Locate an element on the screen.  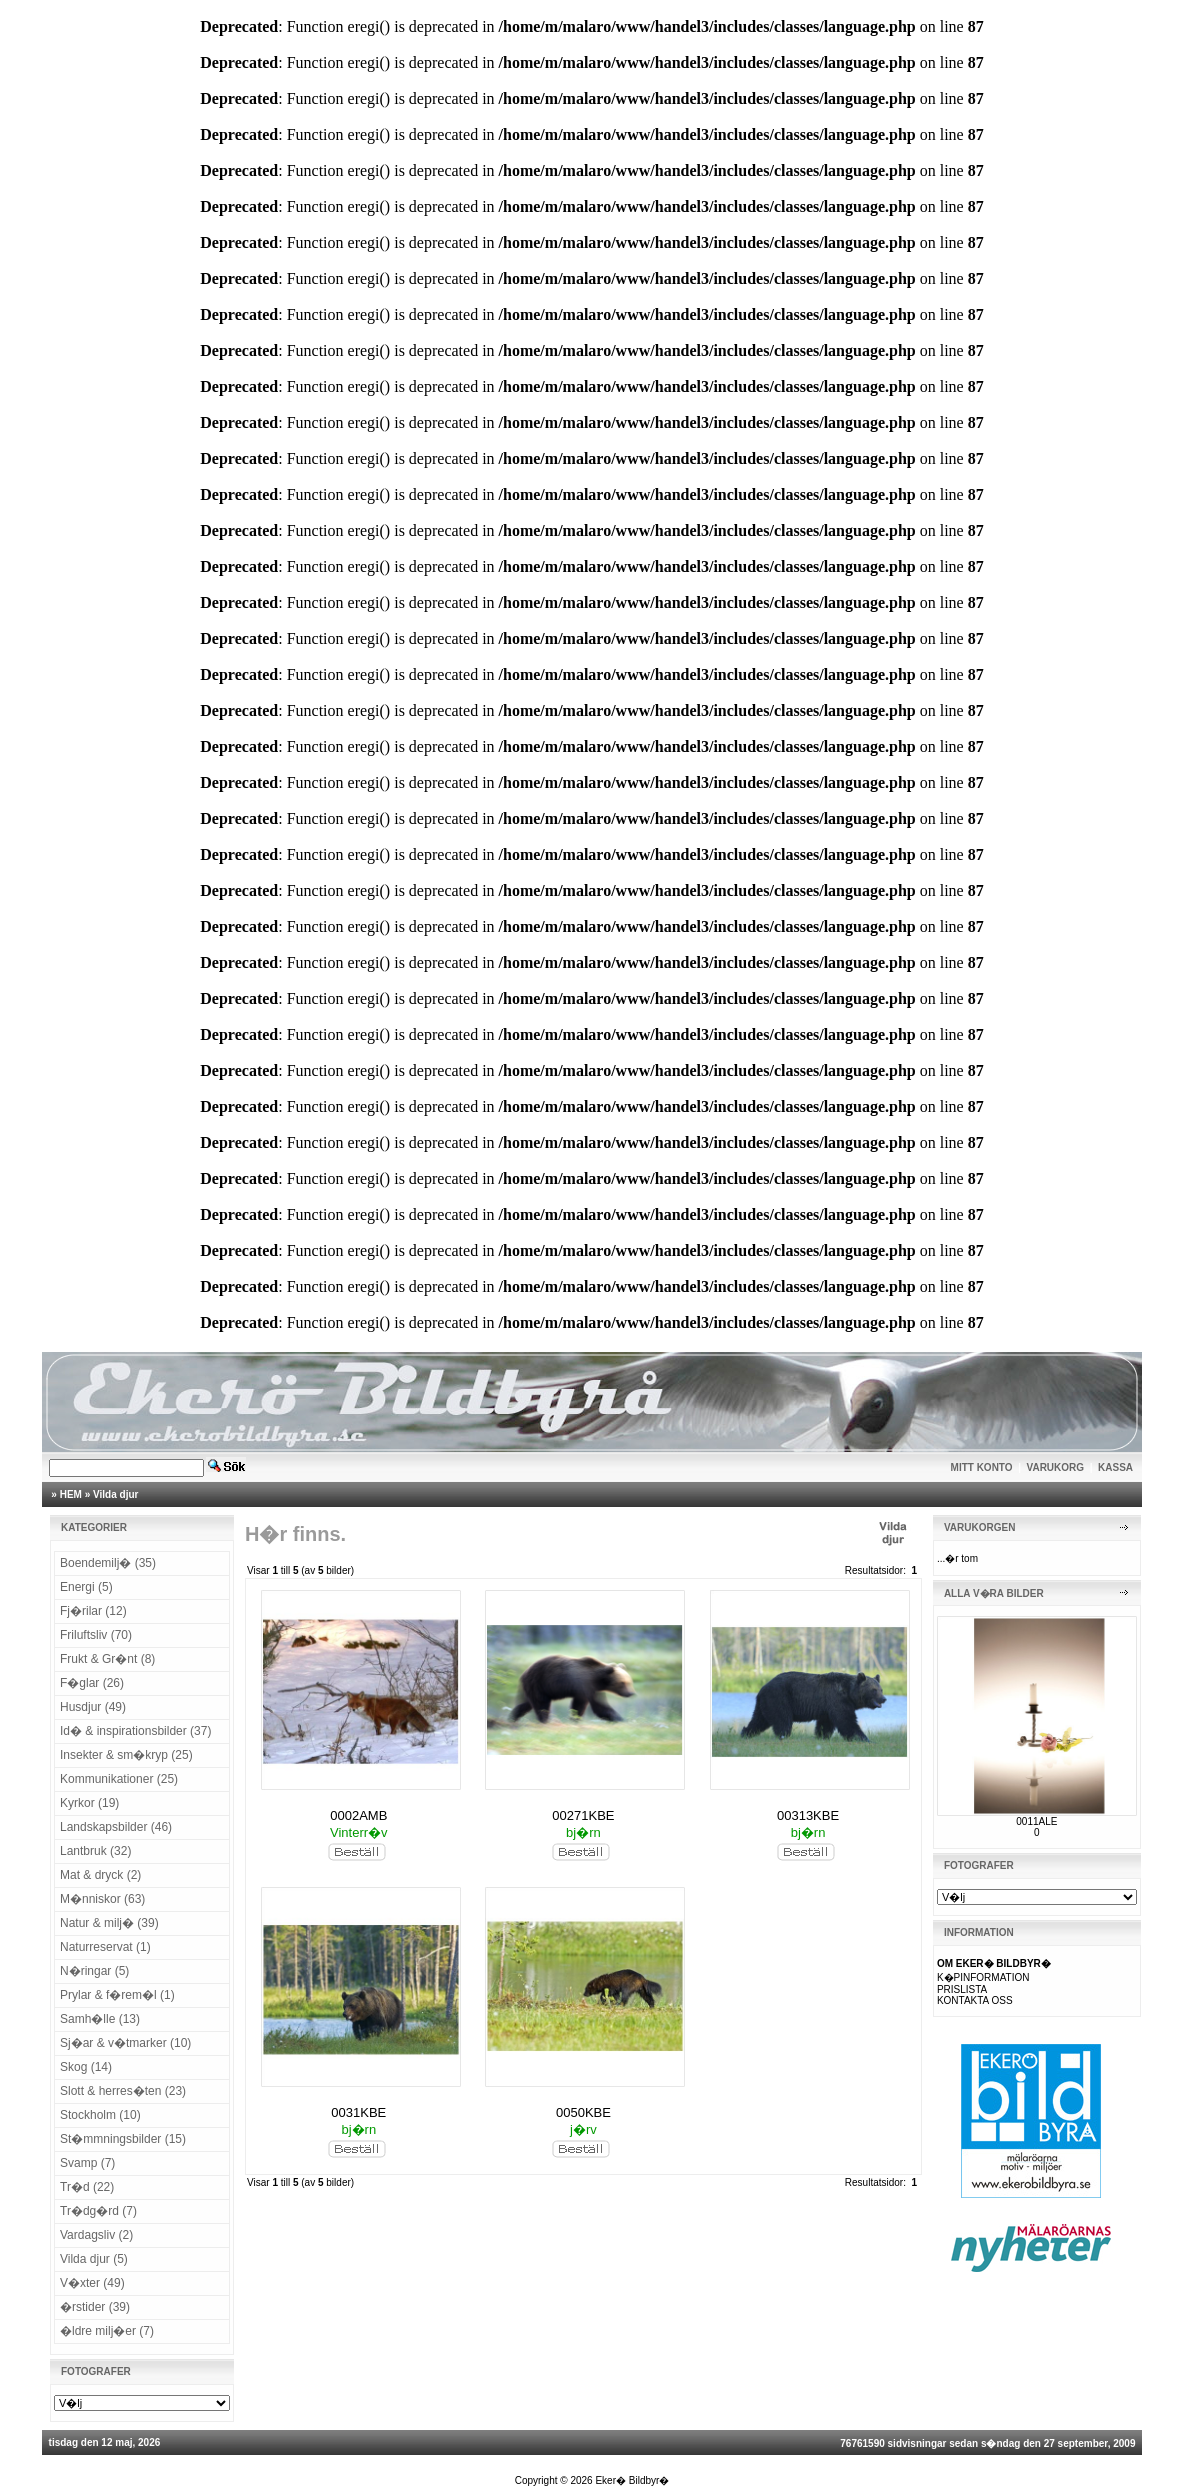
Stockholm (10) is located at coordinates (100, 2115).